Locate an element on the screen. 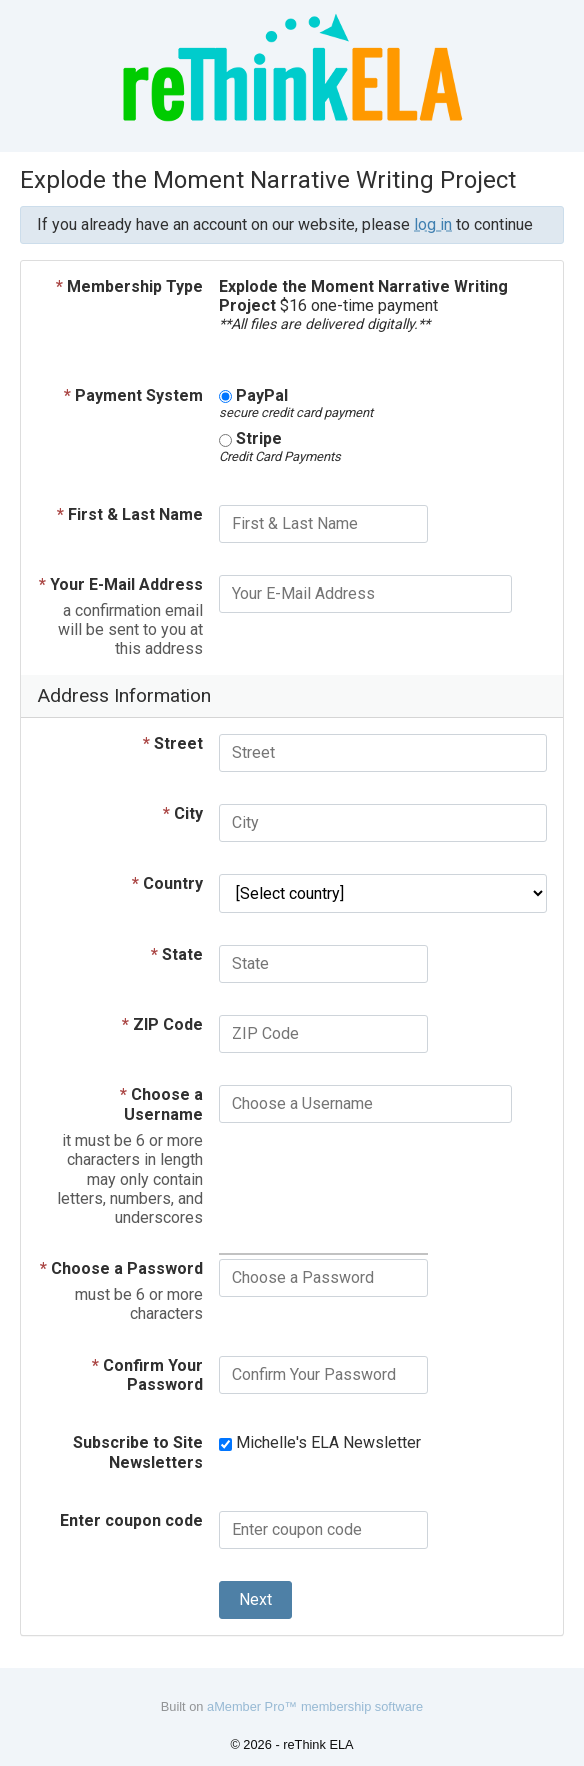 This screenshot has height=1766, width=584. ZIP Code is located at coordinates (162, 1024).